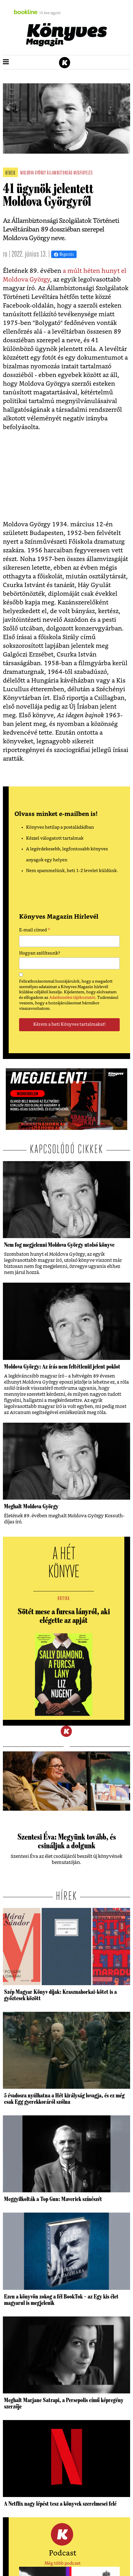 This screenshot has width=133, height=2576. I want to click on megfigyelés, so click(83, 173).